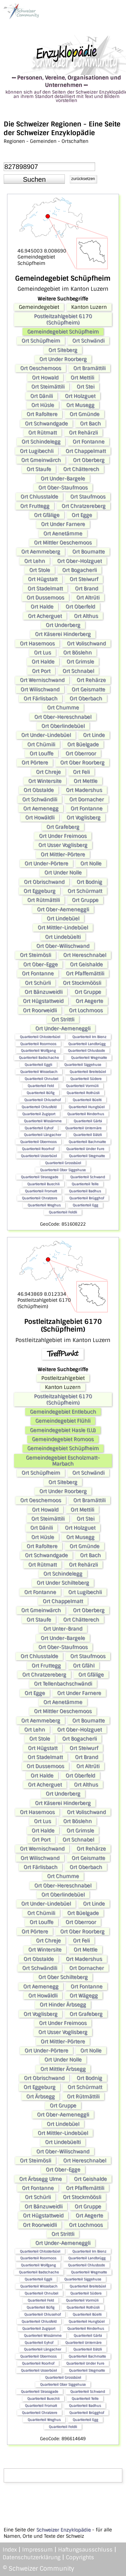 The width and height of the screenshot is (126, 2576). I want to click on Quartierteil Chlusbode, so click(86, 1050).